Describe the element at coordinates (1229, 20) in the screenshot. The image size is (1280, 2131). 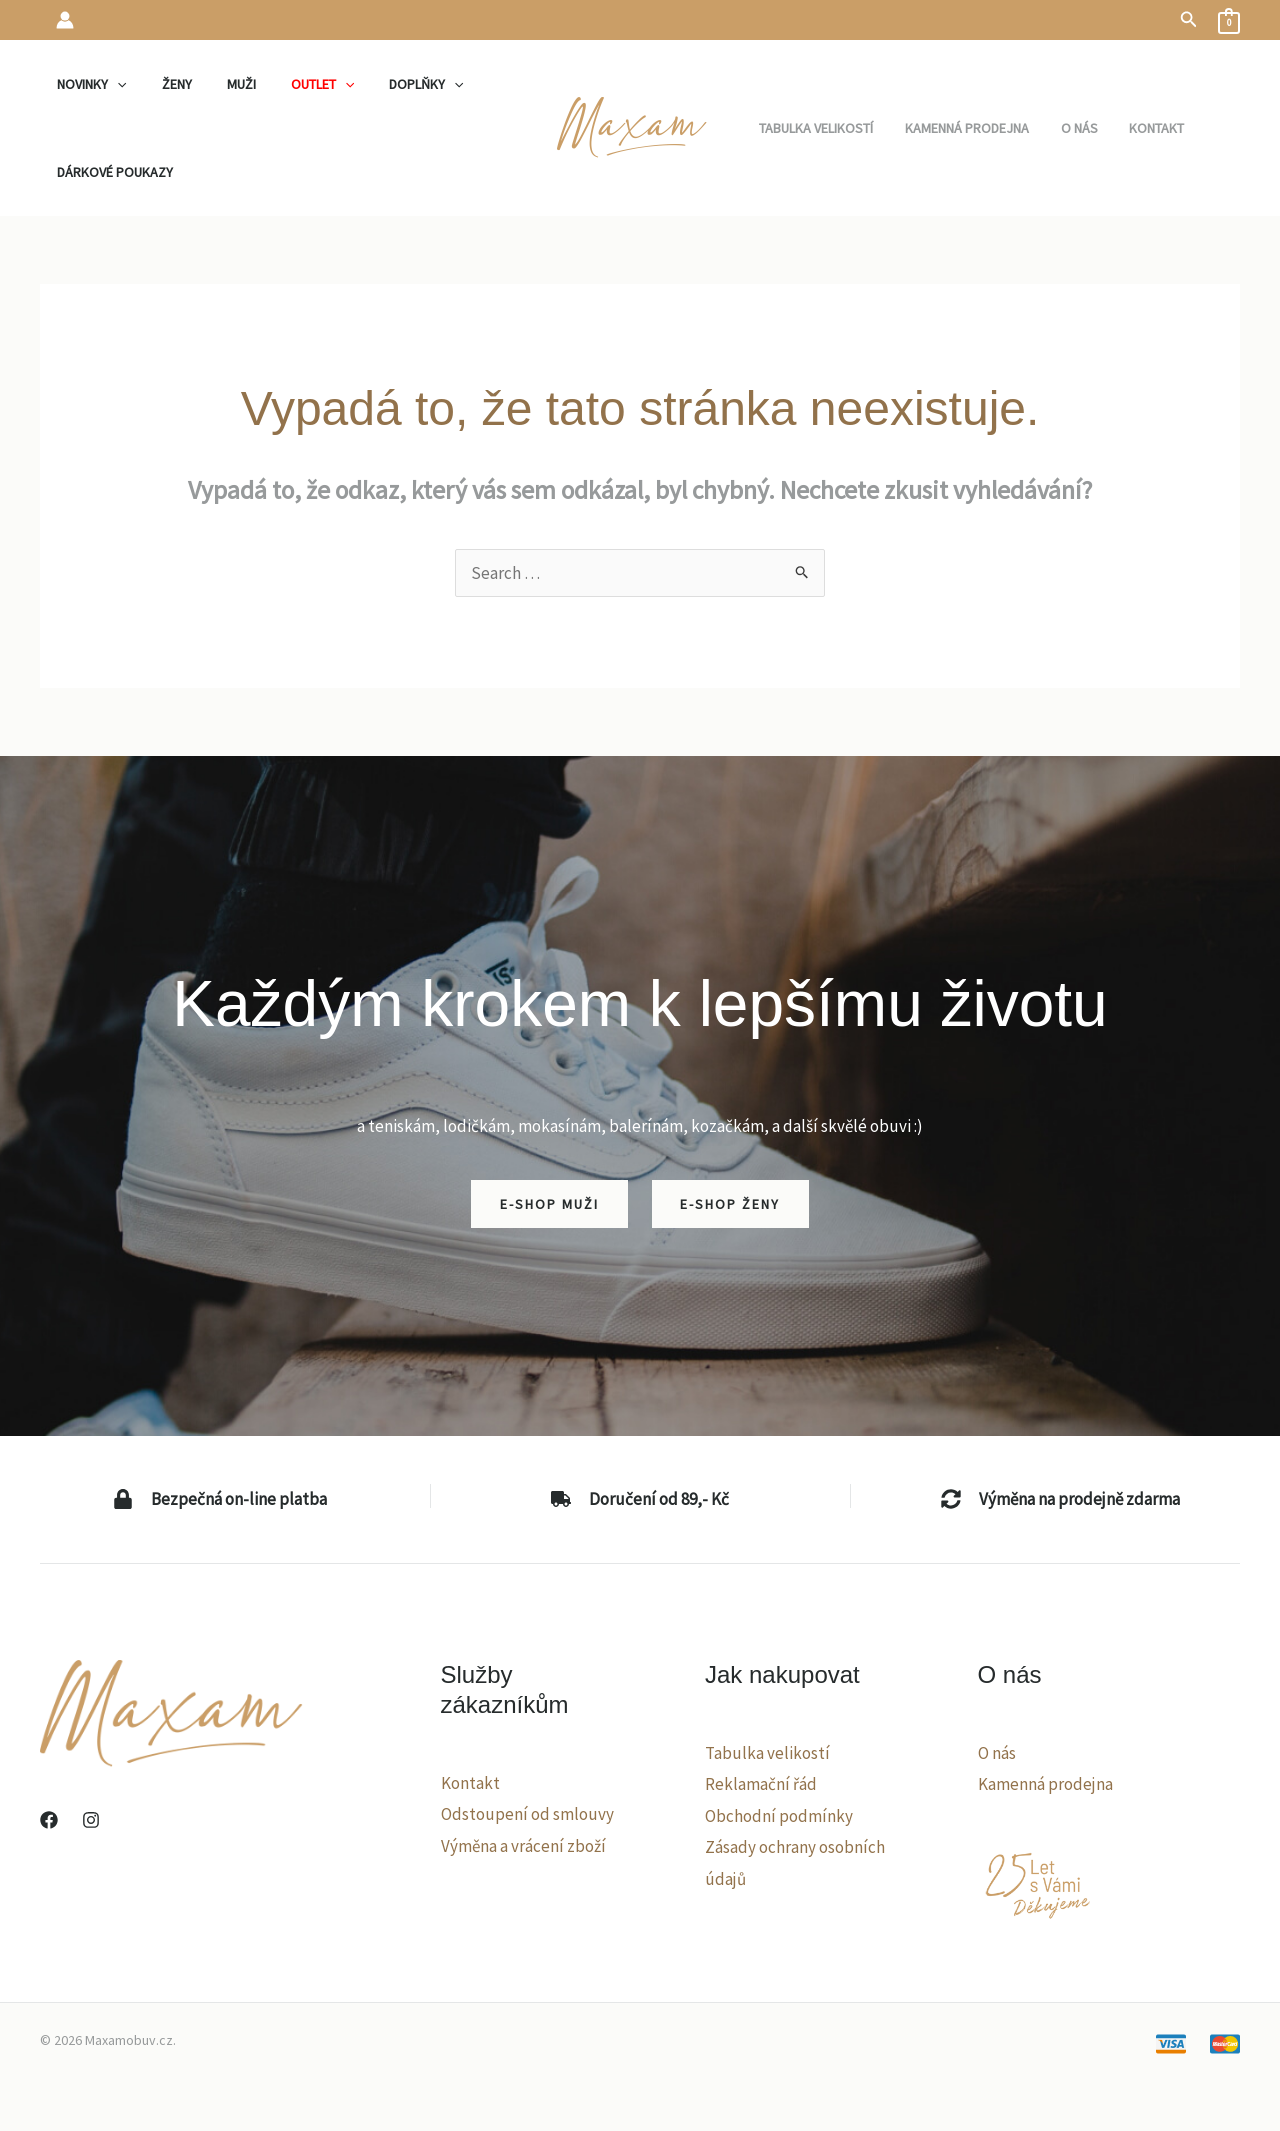
I see `[View Shopping Cart, empty]` at that location.